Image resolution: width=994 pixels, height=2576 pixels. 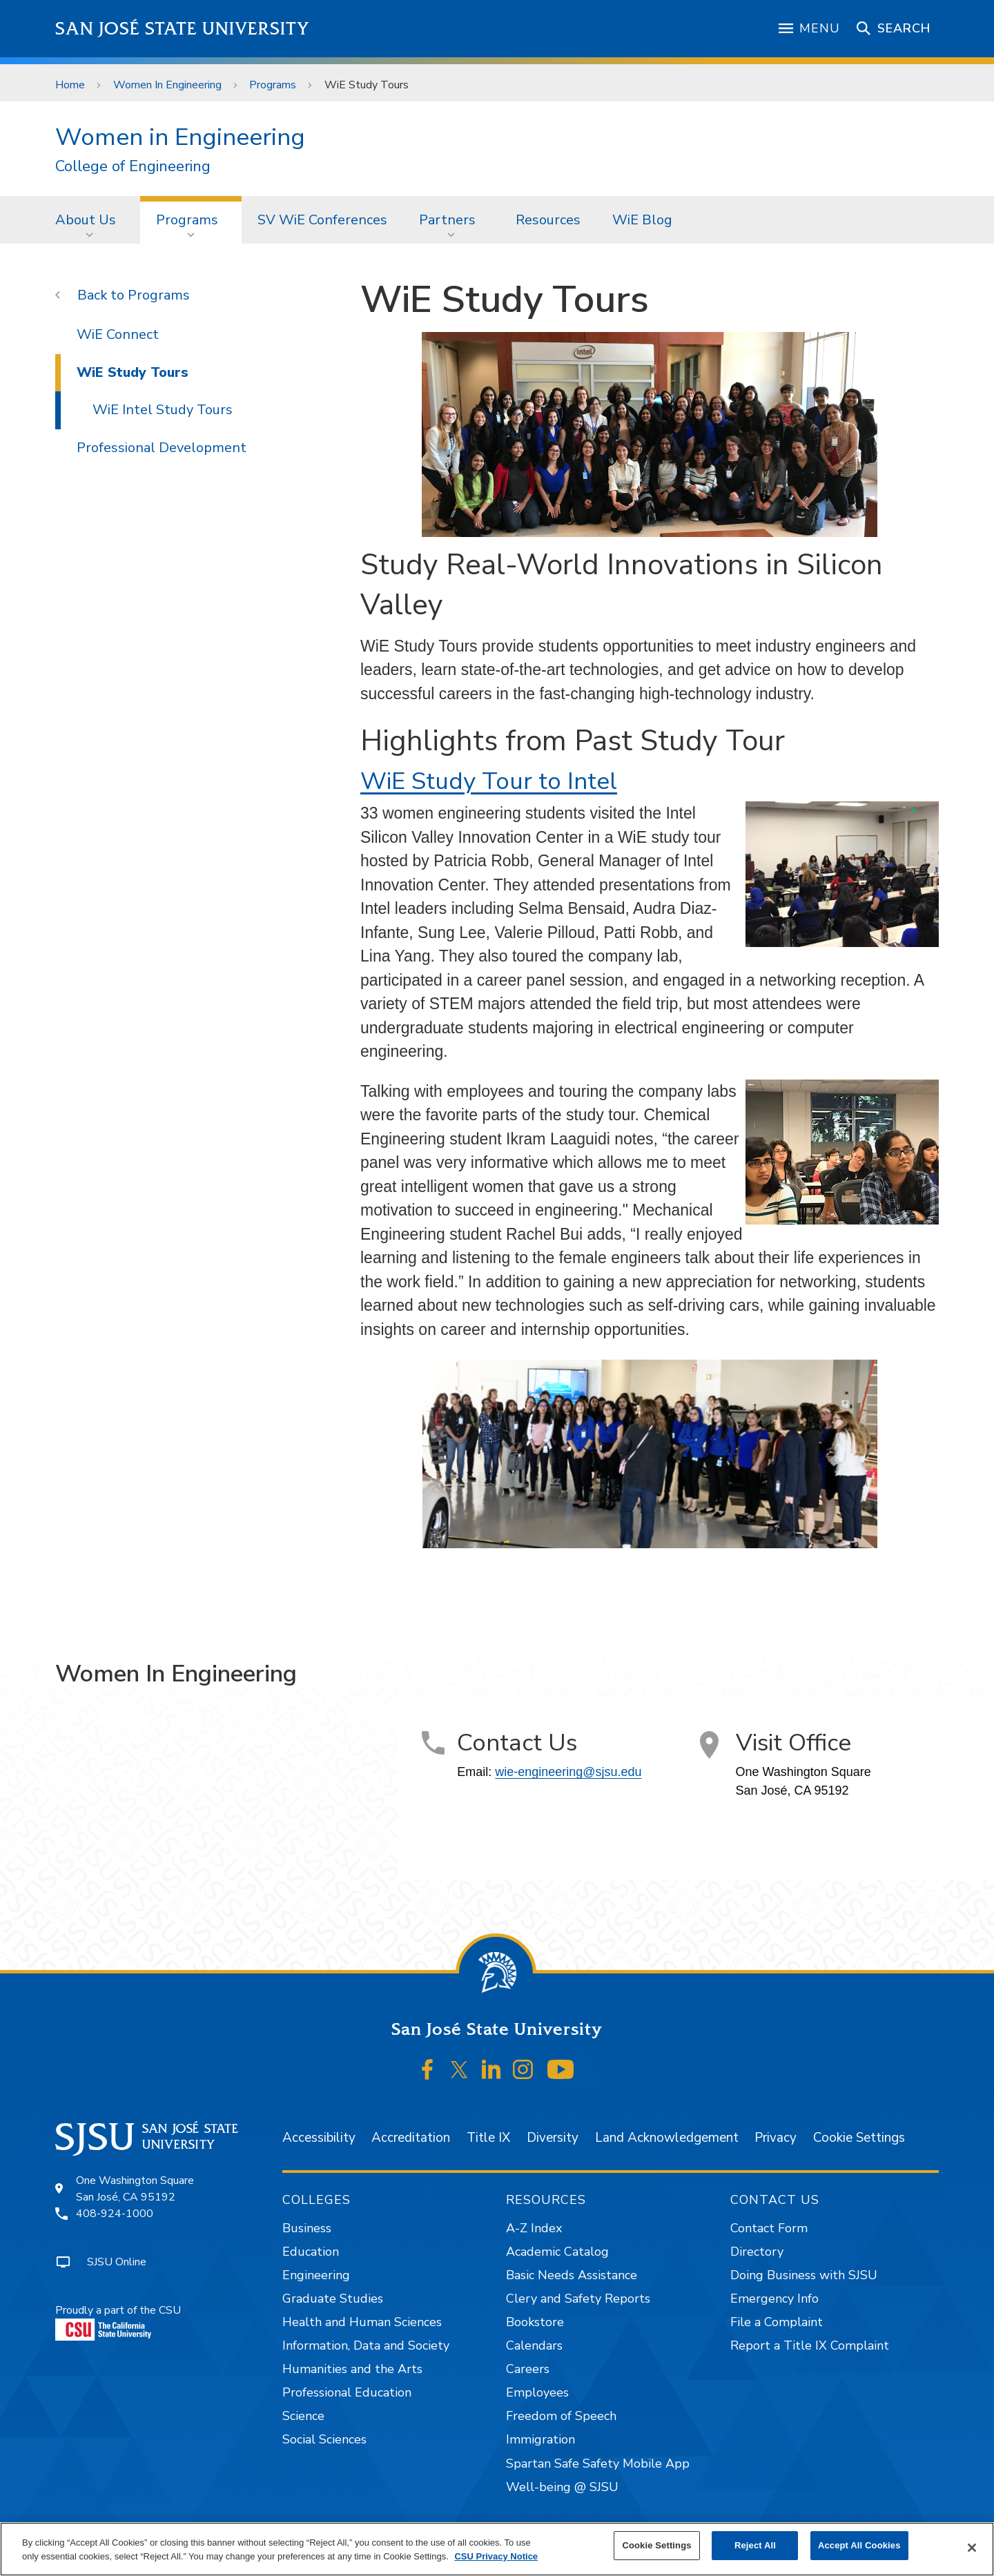 What do you see at coordinates (972, 2548) in the screenshot?
I see `[Close]` at bounding box center [972, 2548].